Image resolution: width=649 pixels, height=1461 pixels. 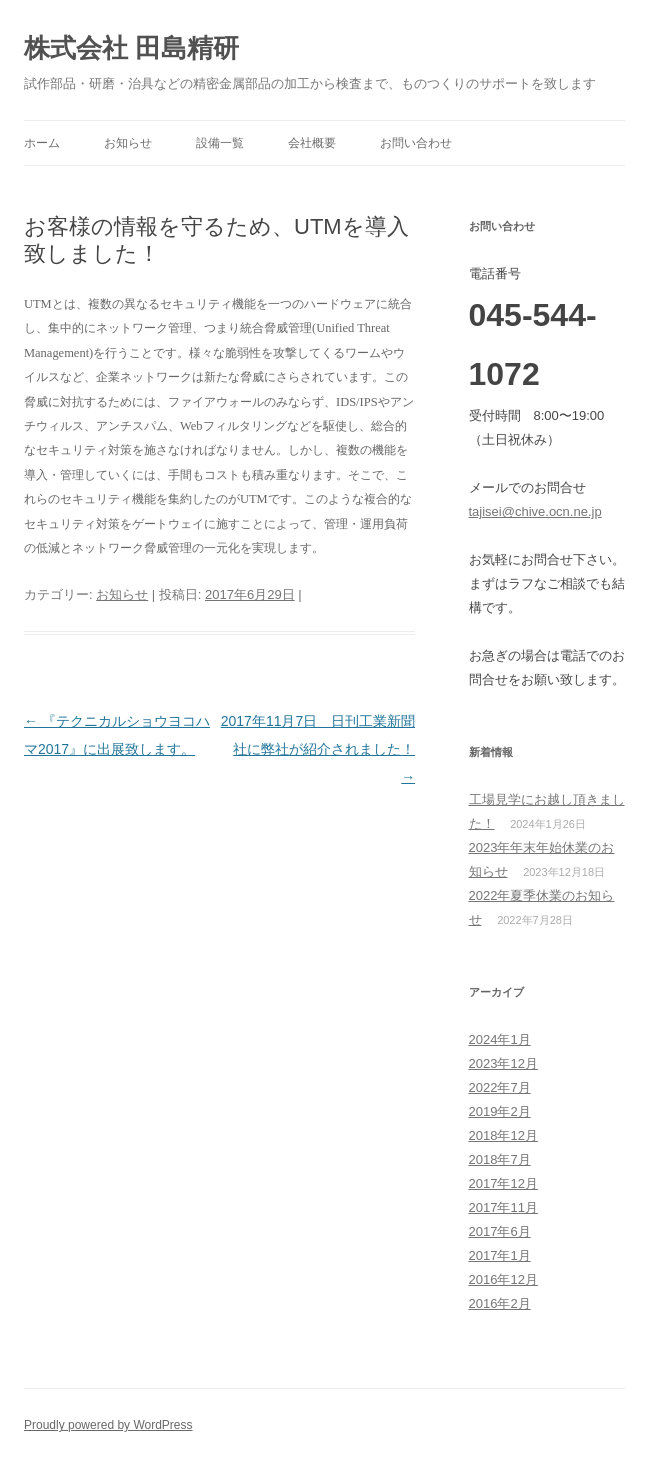 What do you see at coordinates (416, 143) in the screenshot?
I see `お問い合わせ` at bounding box center [416, 143].